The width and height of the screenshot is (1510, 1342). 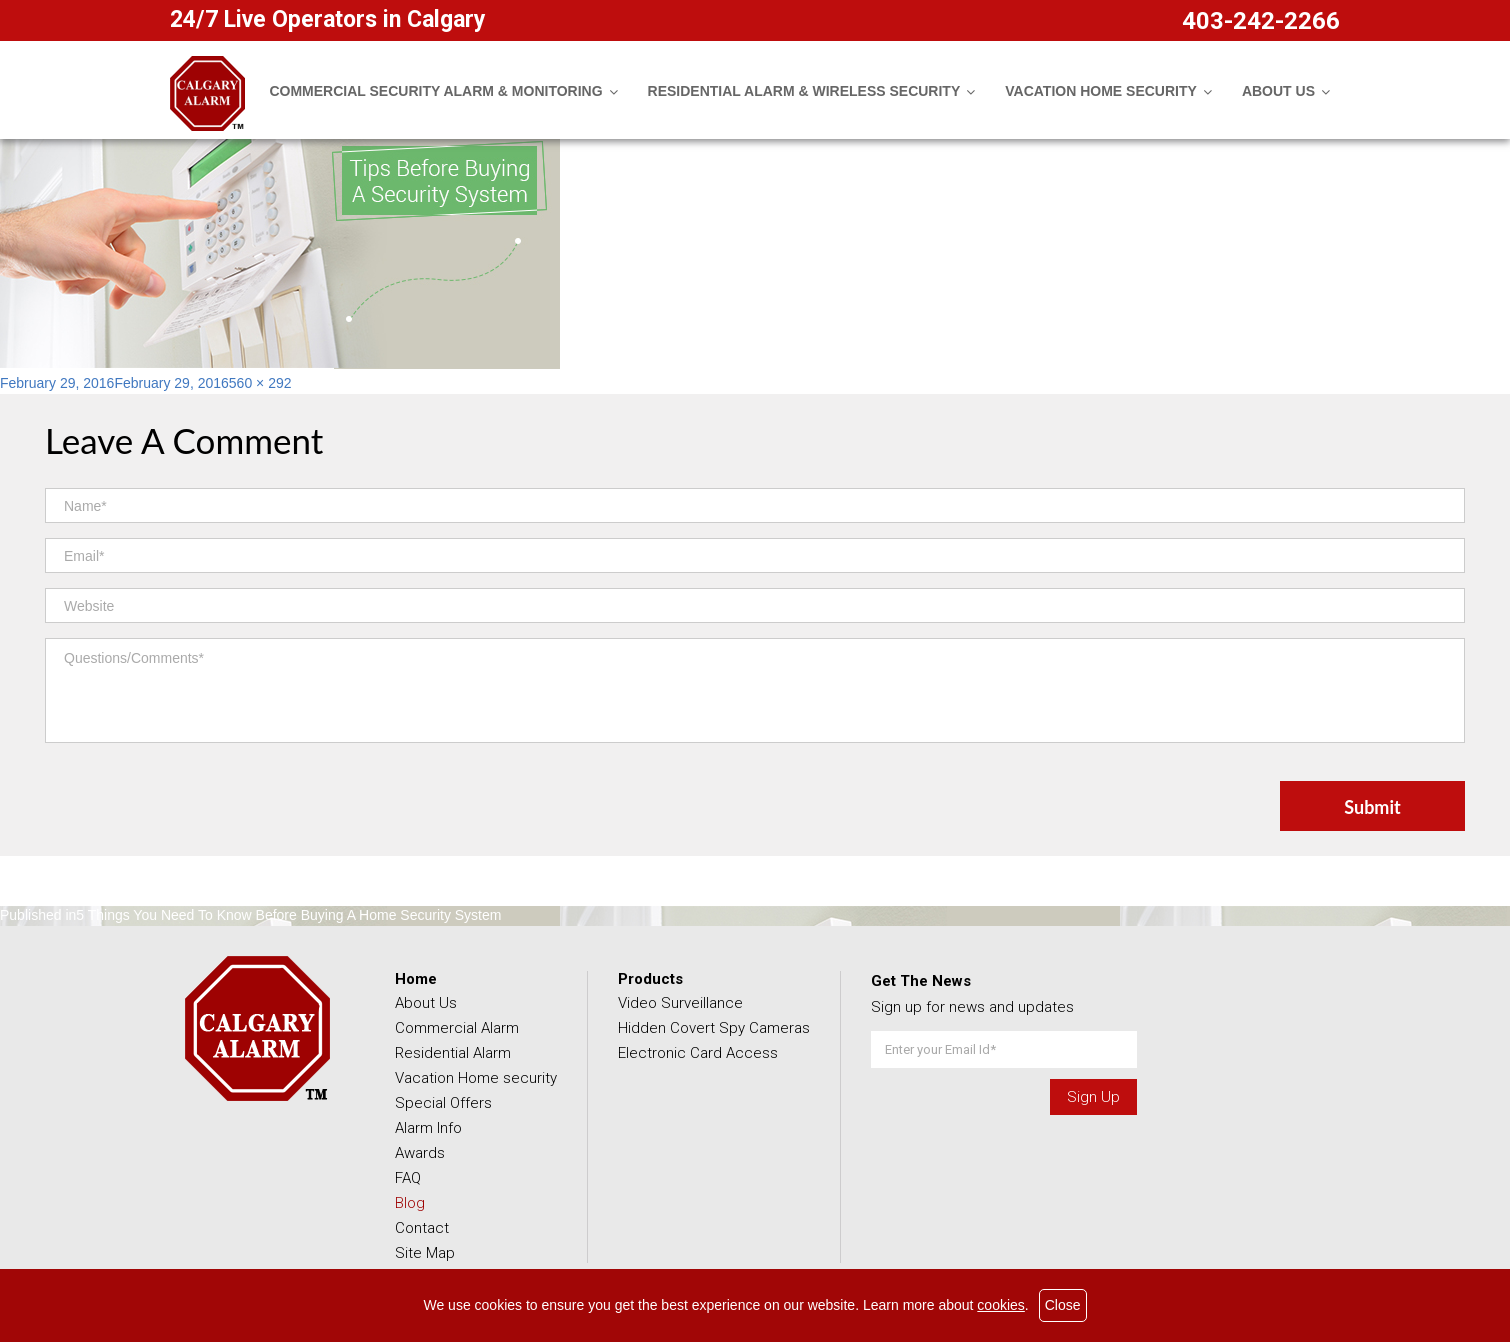 I want to click on Blog, so click(x=410, y=1203).